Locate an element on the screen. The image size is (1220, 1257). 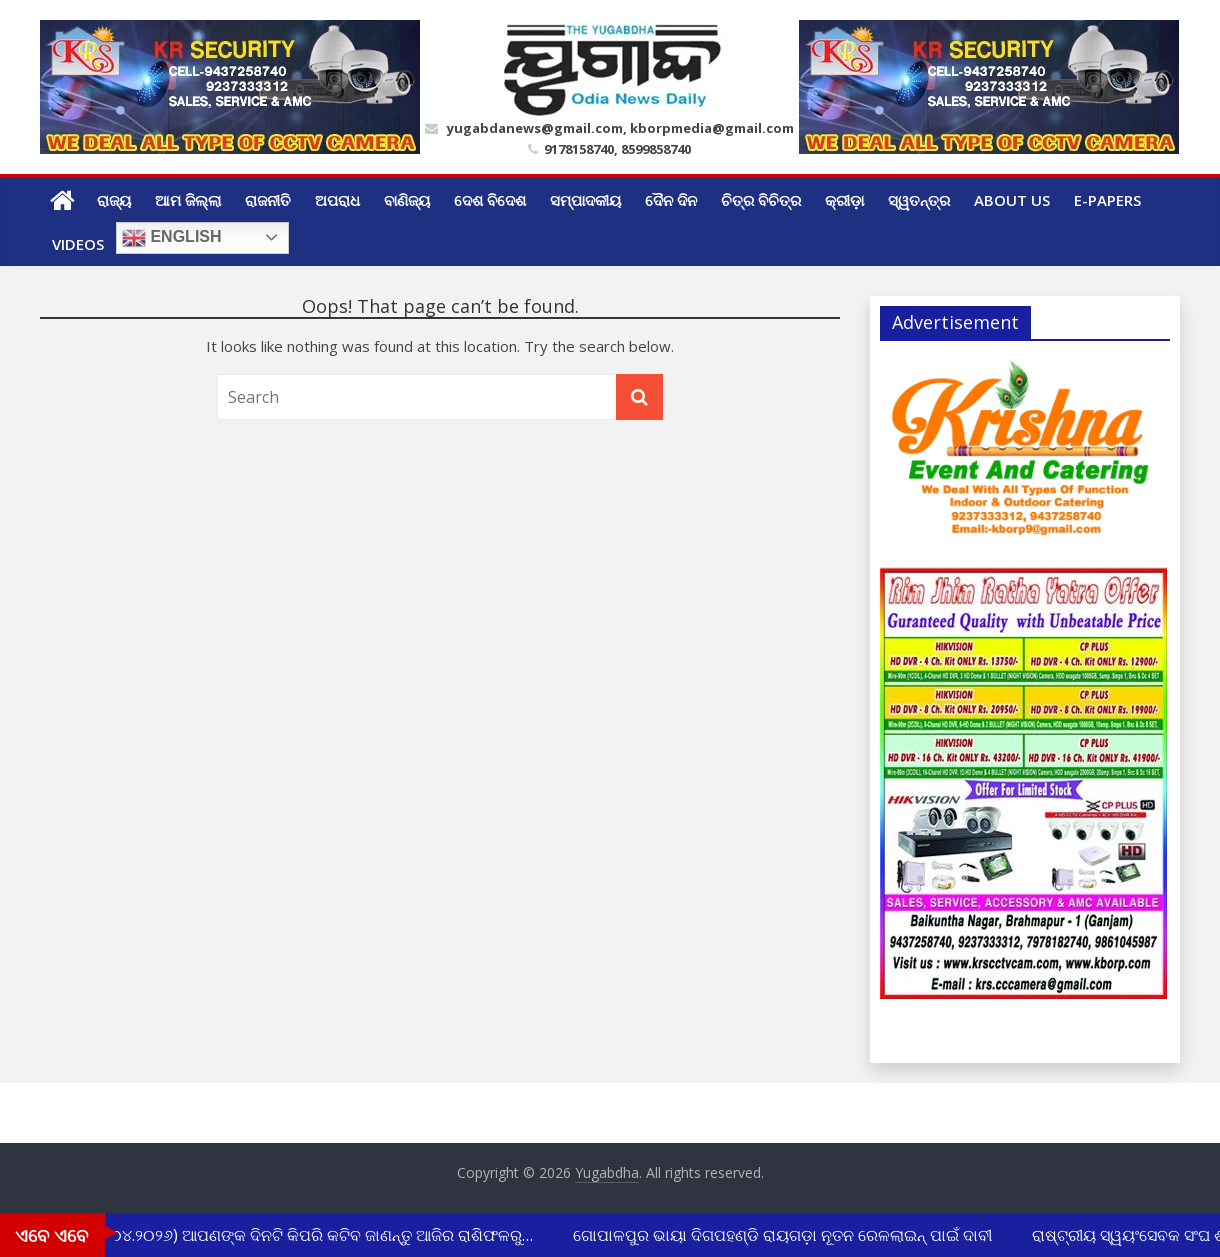
English is located at coordinates (172, 238).